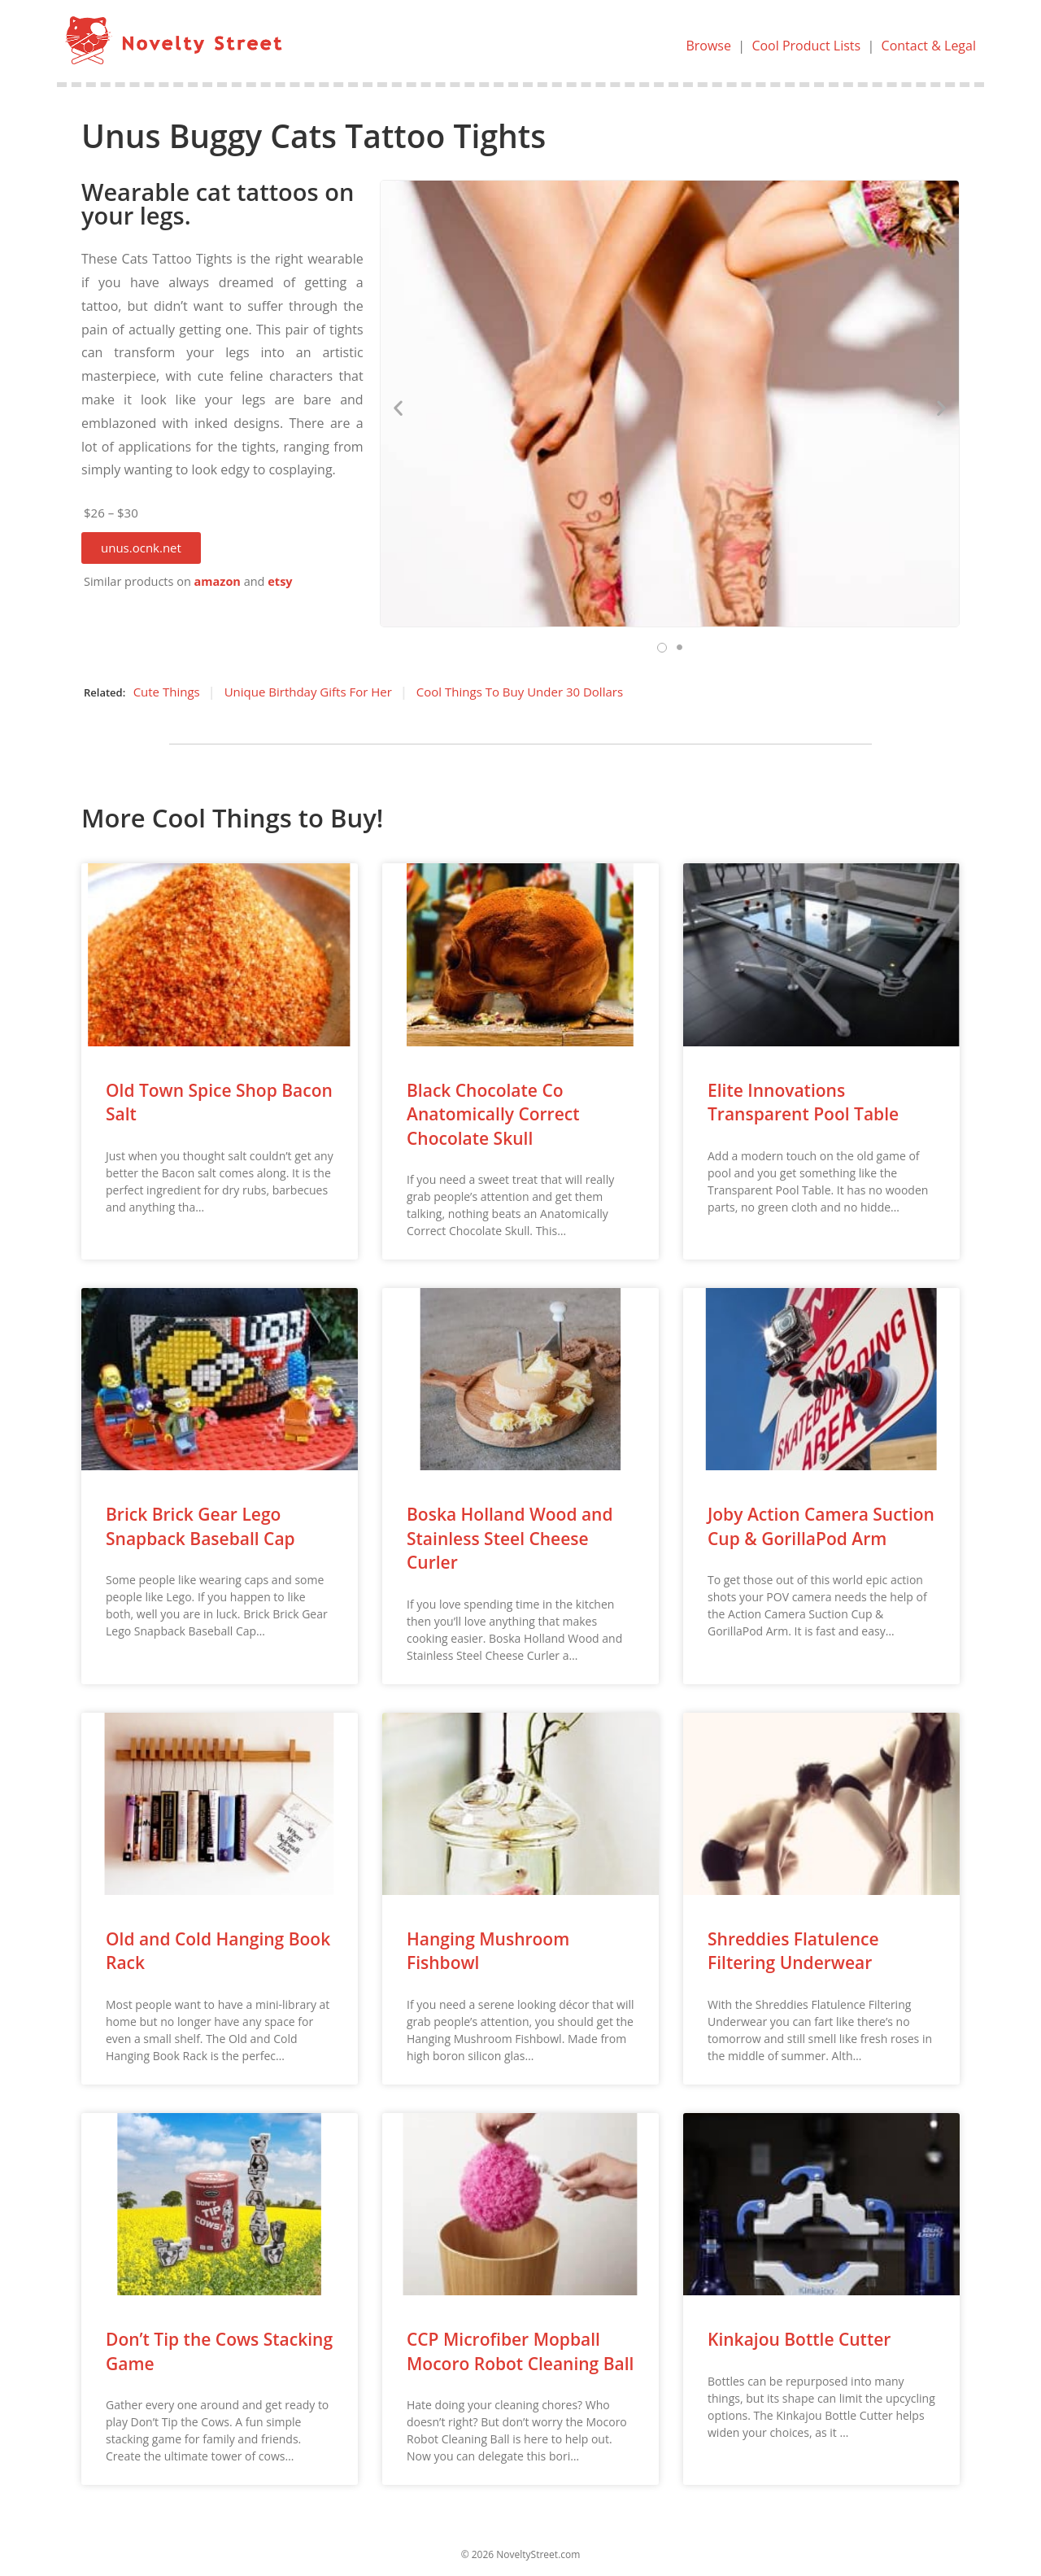  What do you see at coordinates (929, 46) in the screenshot?
I see `Contact & Legal` at bounding box center [929, 46].